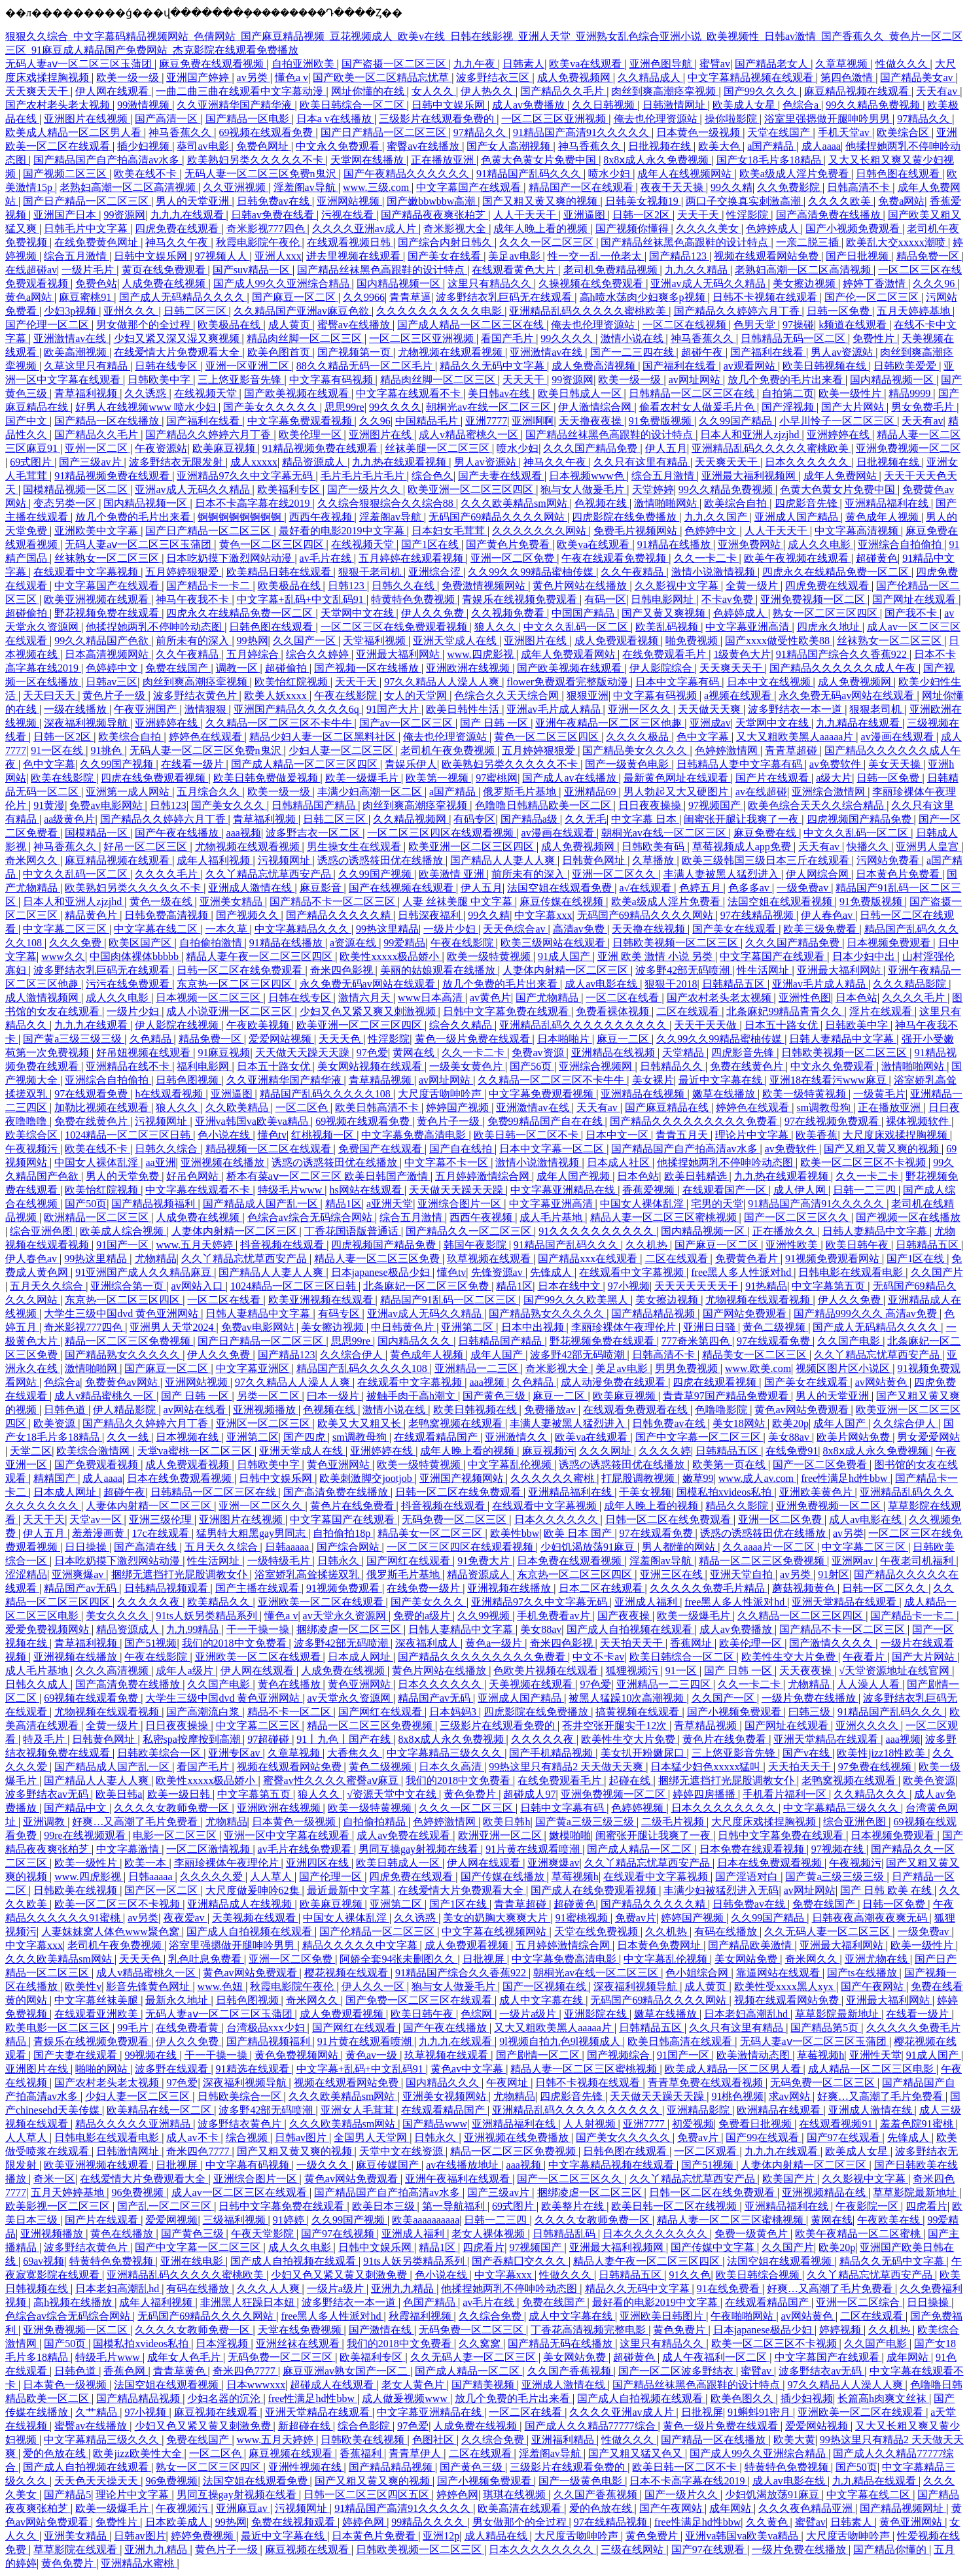 The image size is (969, 2576). I want to click on 96免费视频, so click(138, 2192).